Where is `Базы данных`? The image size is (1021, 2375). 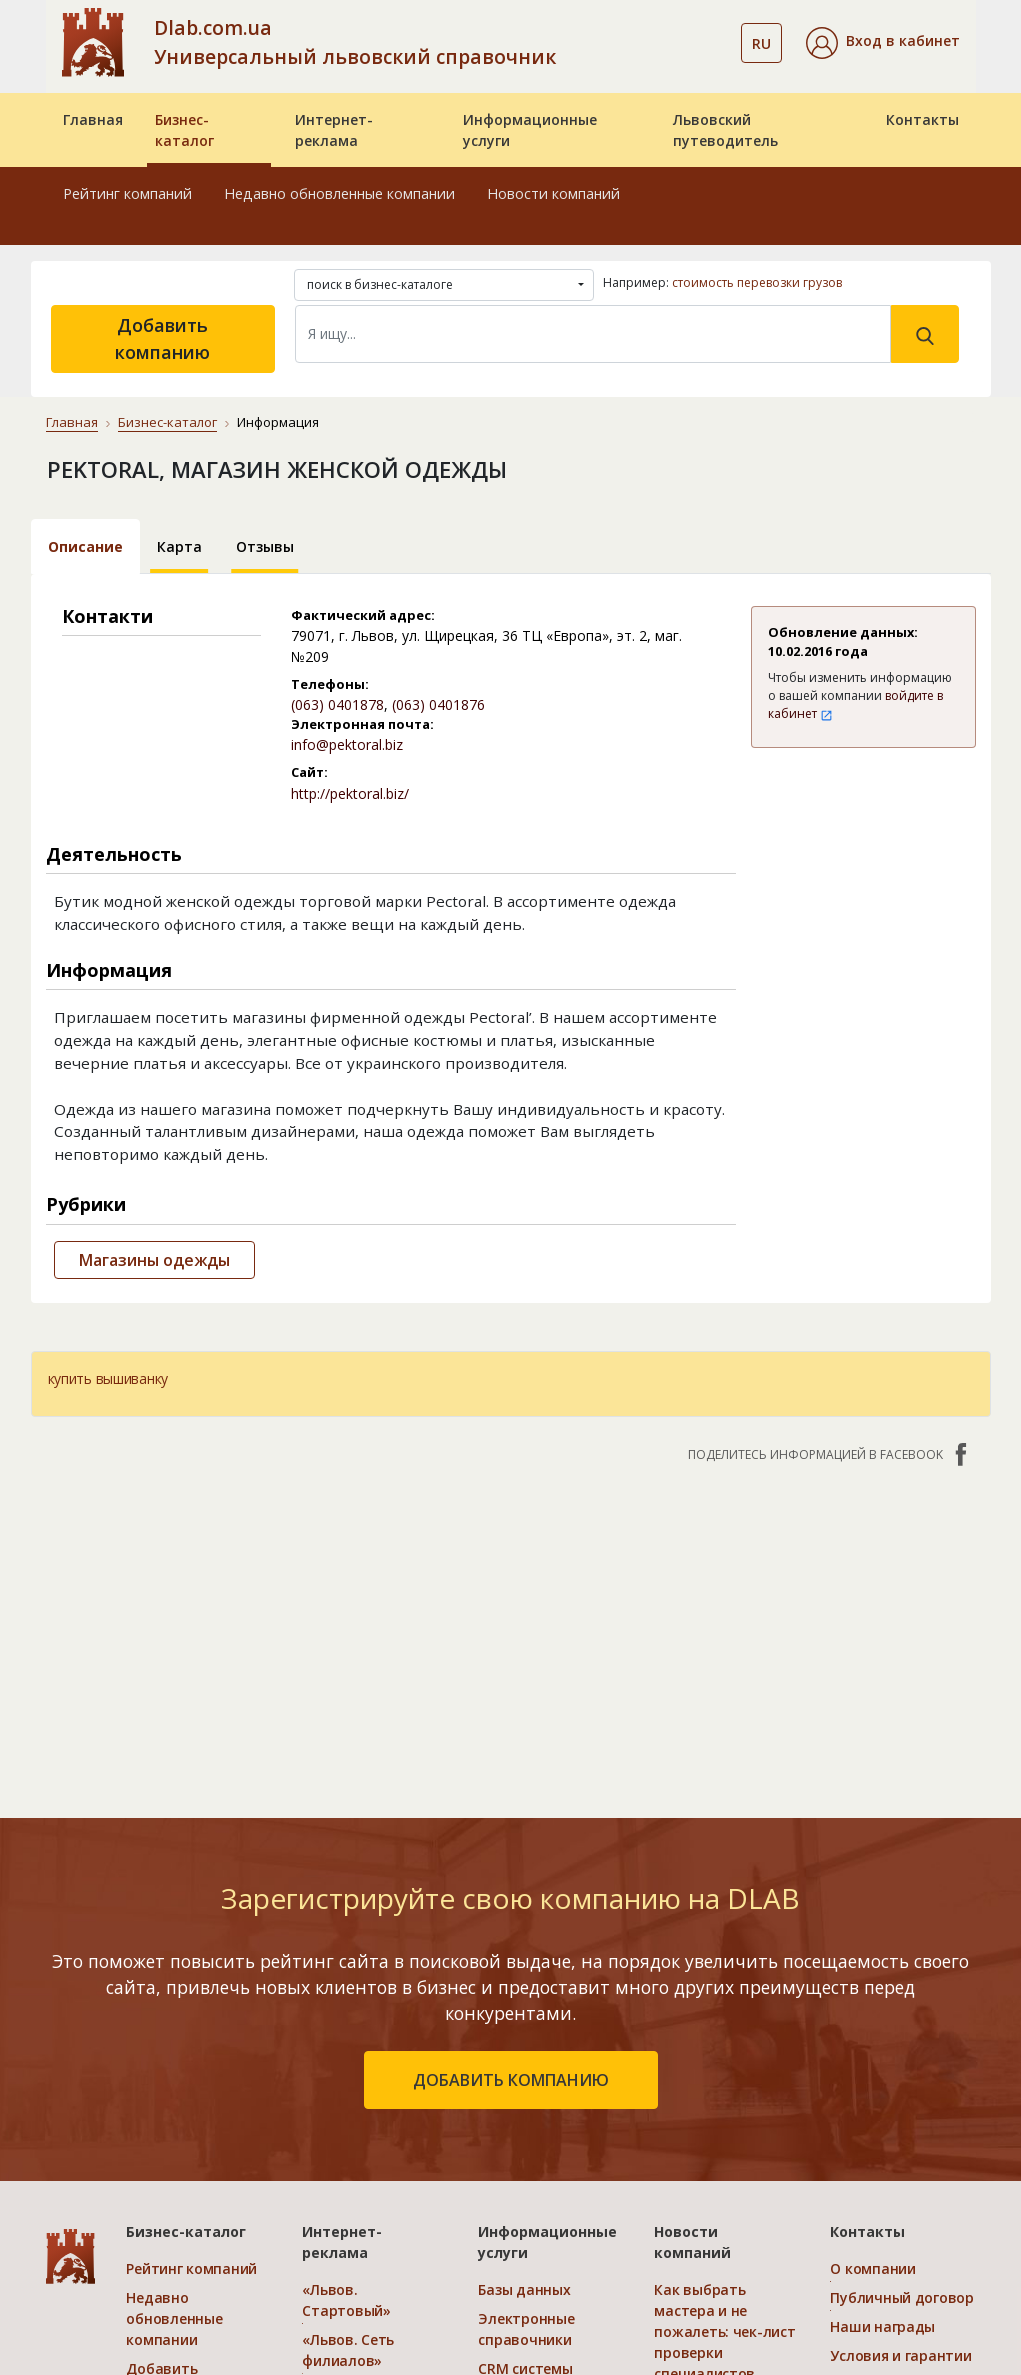
Базы данных is located at coordinates (524, 2289).